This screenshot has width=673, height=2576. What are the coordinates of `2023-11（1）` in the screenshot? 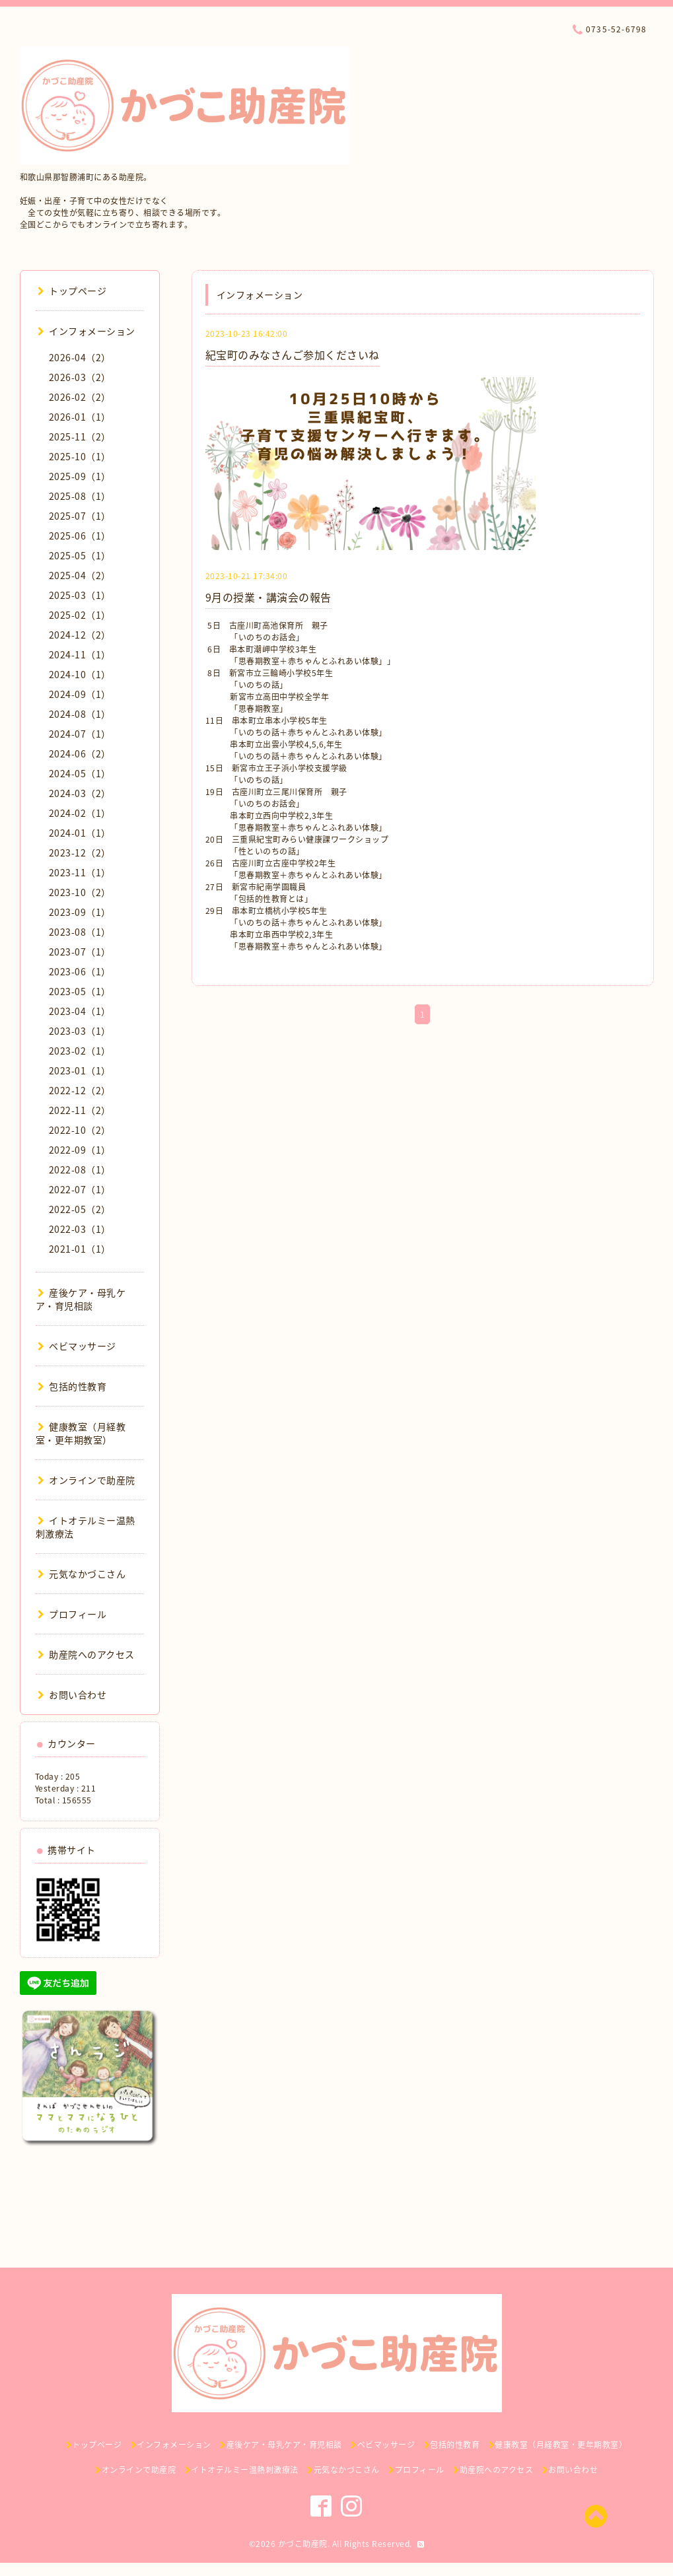 It's located at (80, 872).